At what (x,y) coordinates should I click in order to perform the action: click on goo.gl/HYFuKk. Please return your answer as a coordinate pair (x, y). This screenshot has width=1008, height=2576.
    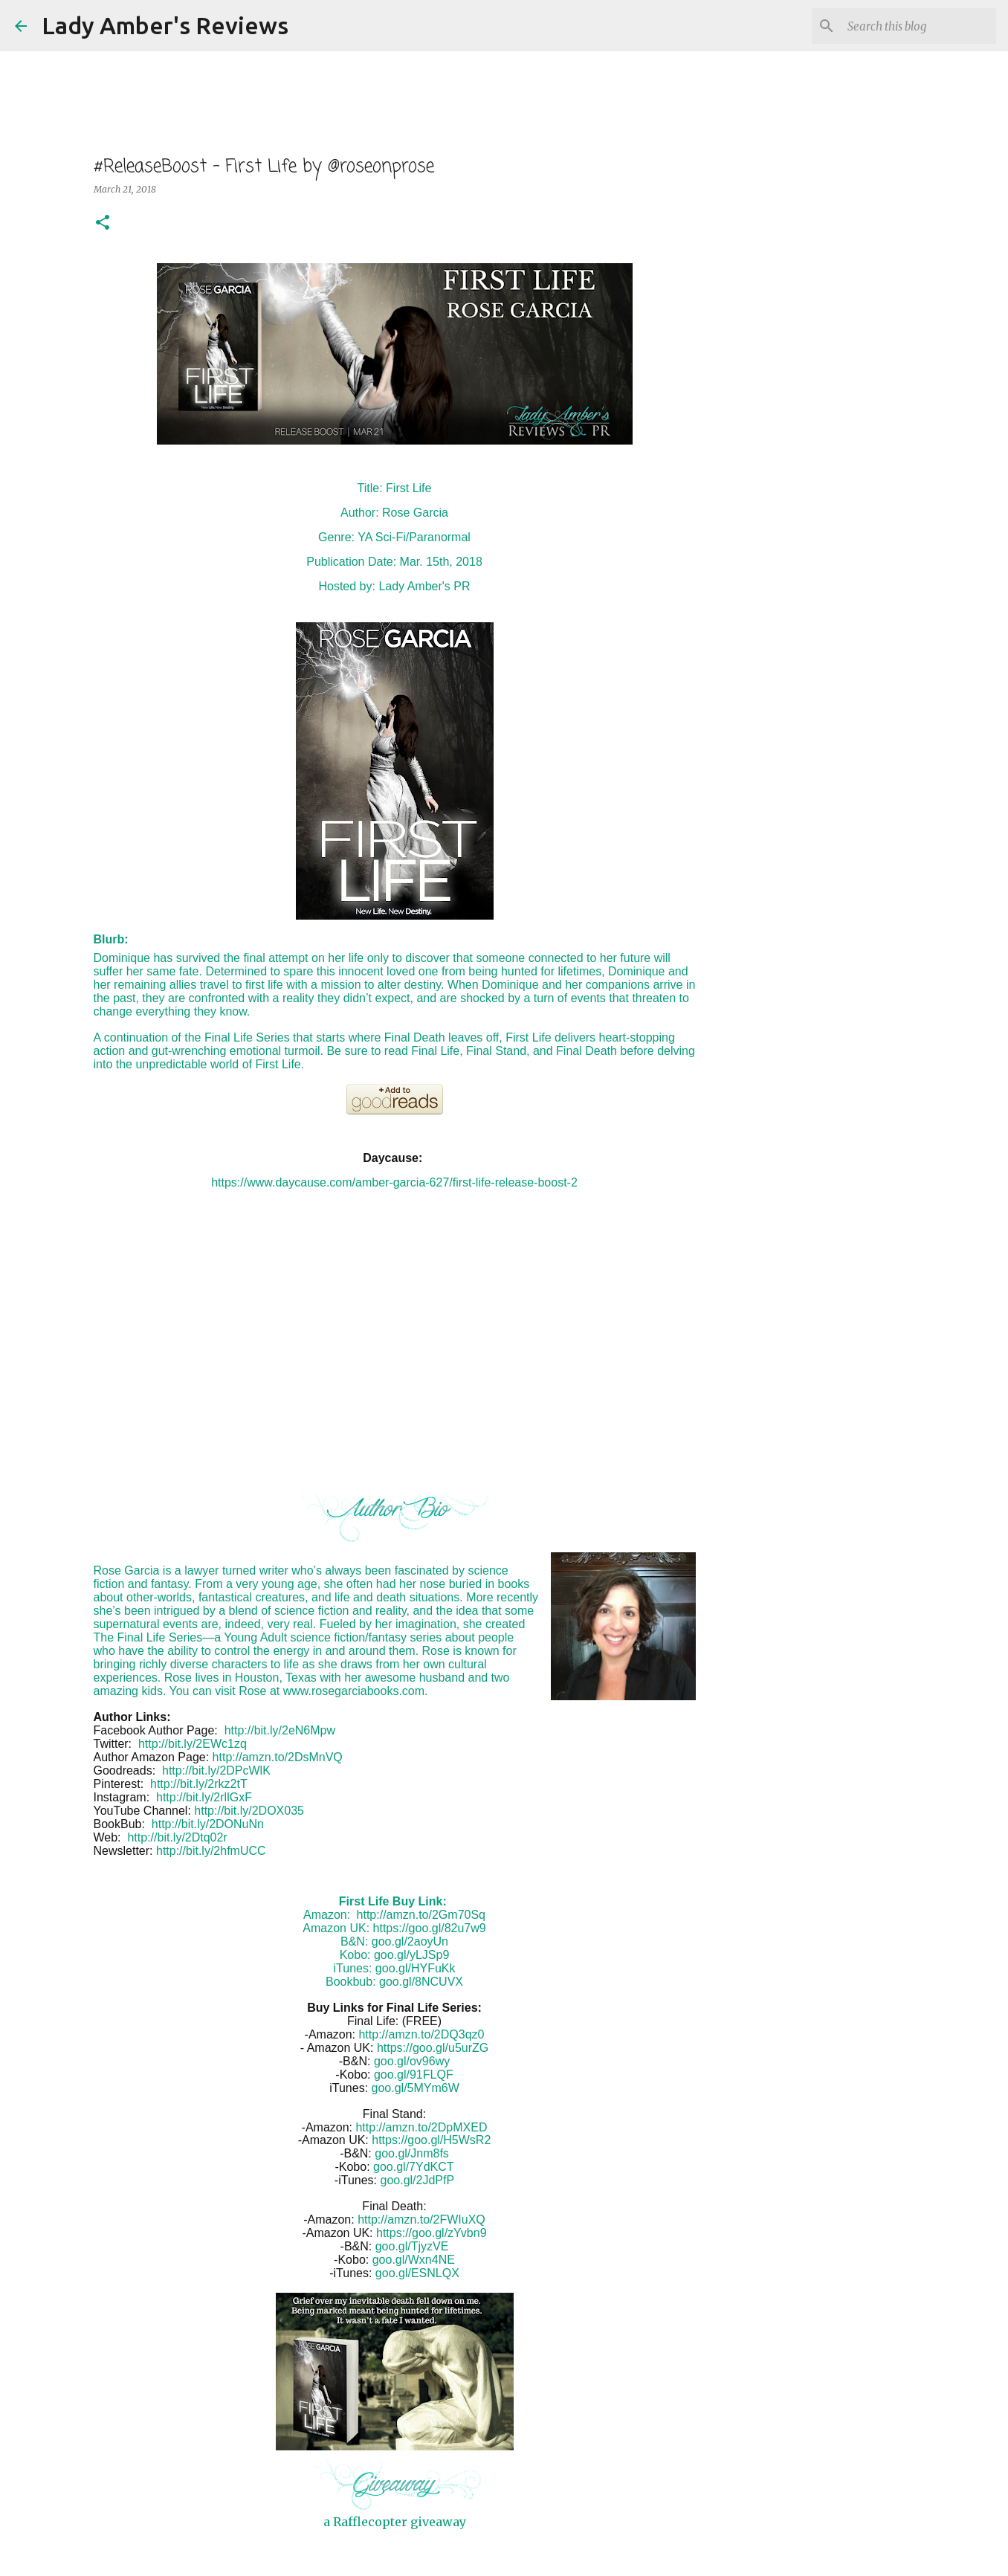
    Looking at the image, I should click on (415, 1968).